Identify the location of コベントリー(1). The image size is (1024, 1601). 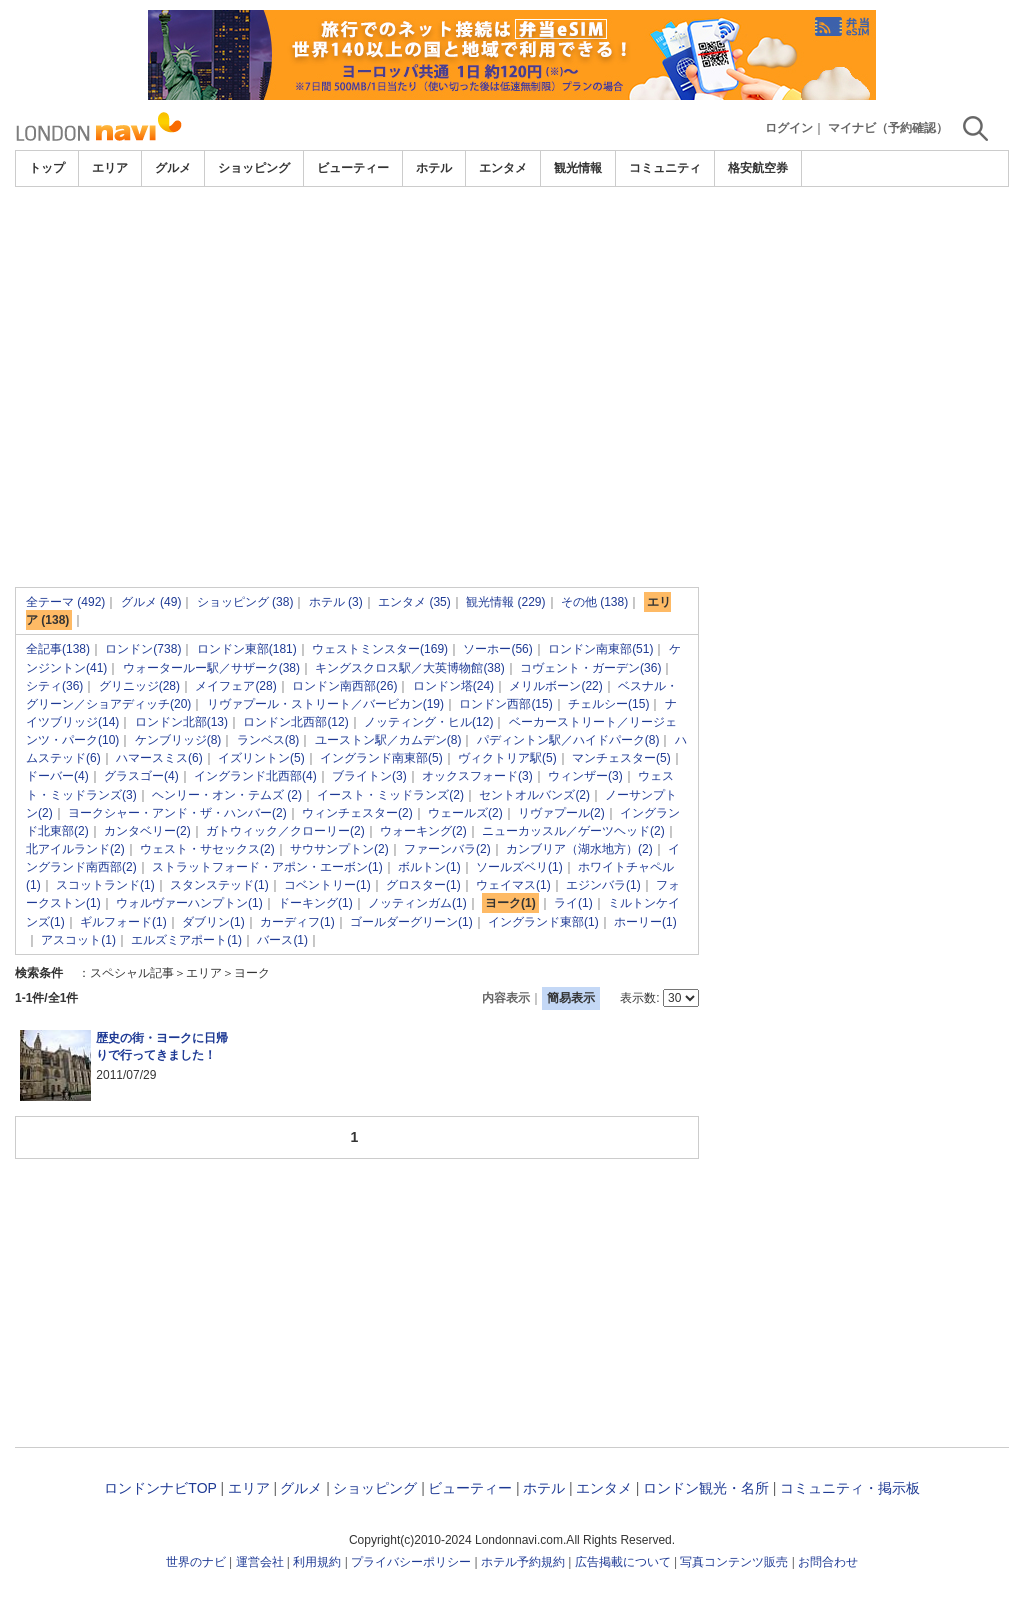
(327, 885).